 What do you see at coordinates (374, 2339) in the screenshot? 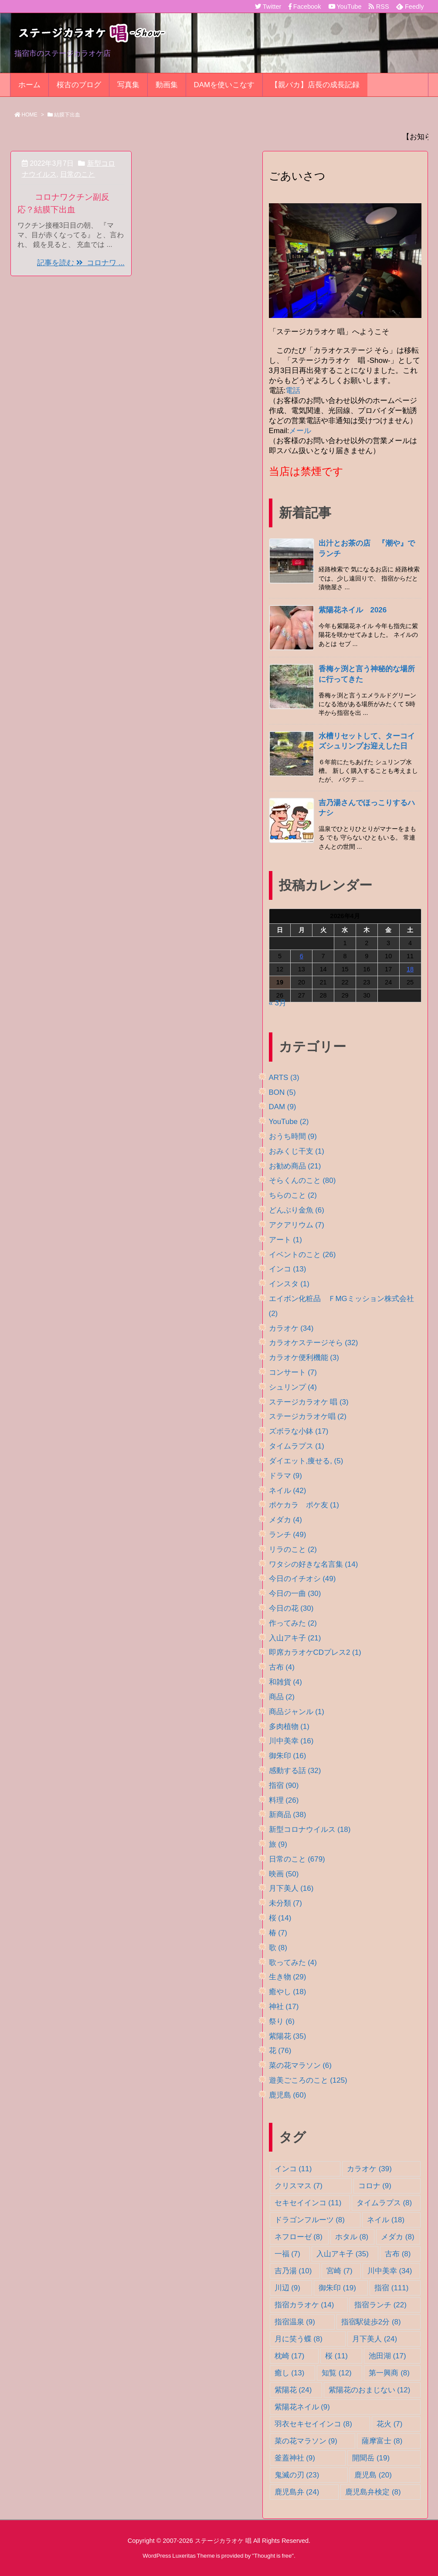
I see `月下美人 [月下美人 (24個の項目)]` at bounding box center [374, 2339].